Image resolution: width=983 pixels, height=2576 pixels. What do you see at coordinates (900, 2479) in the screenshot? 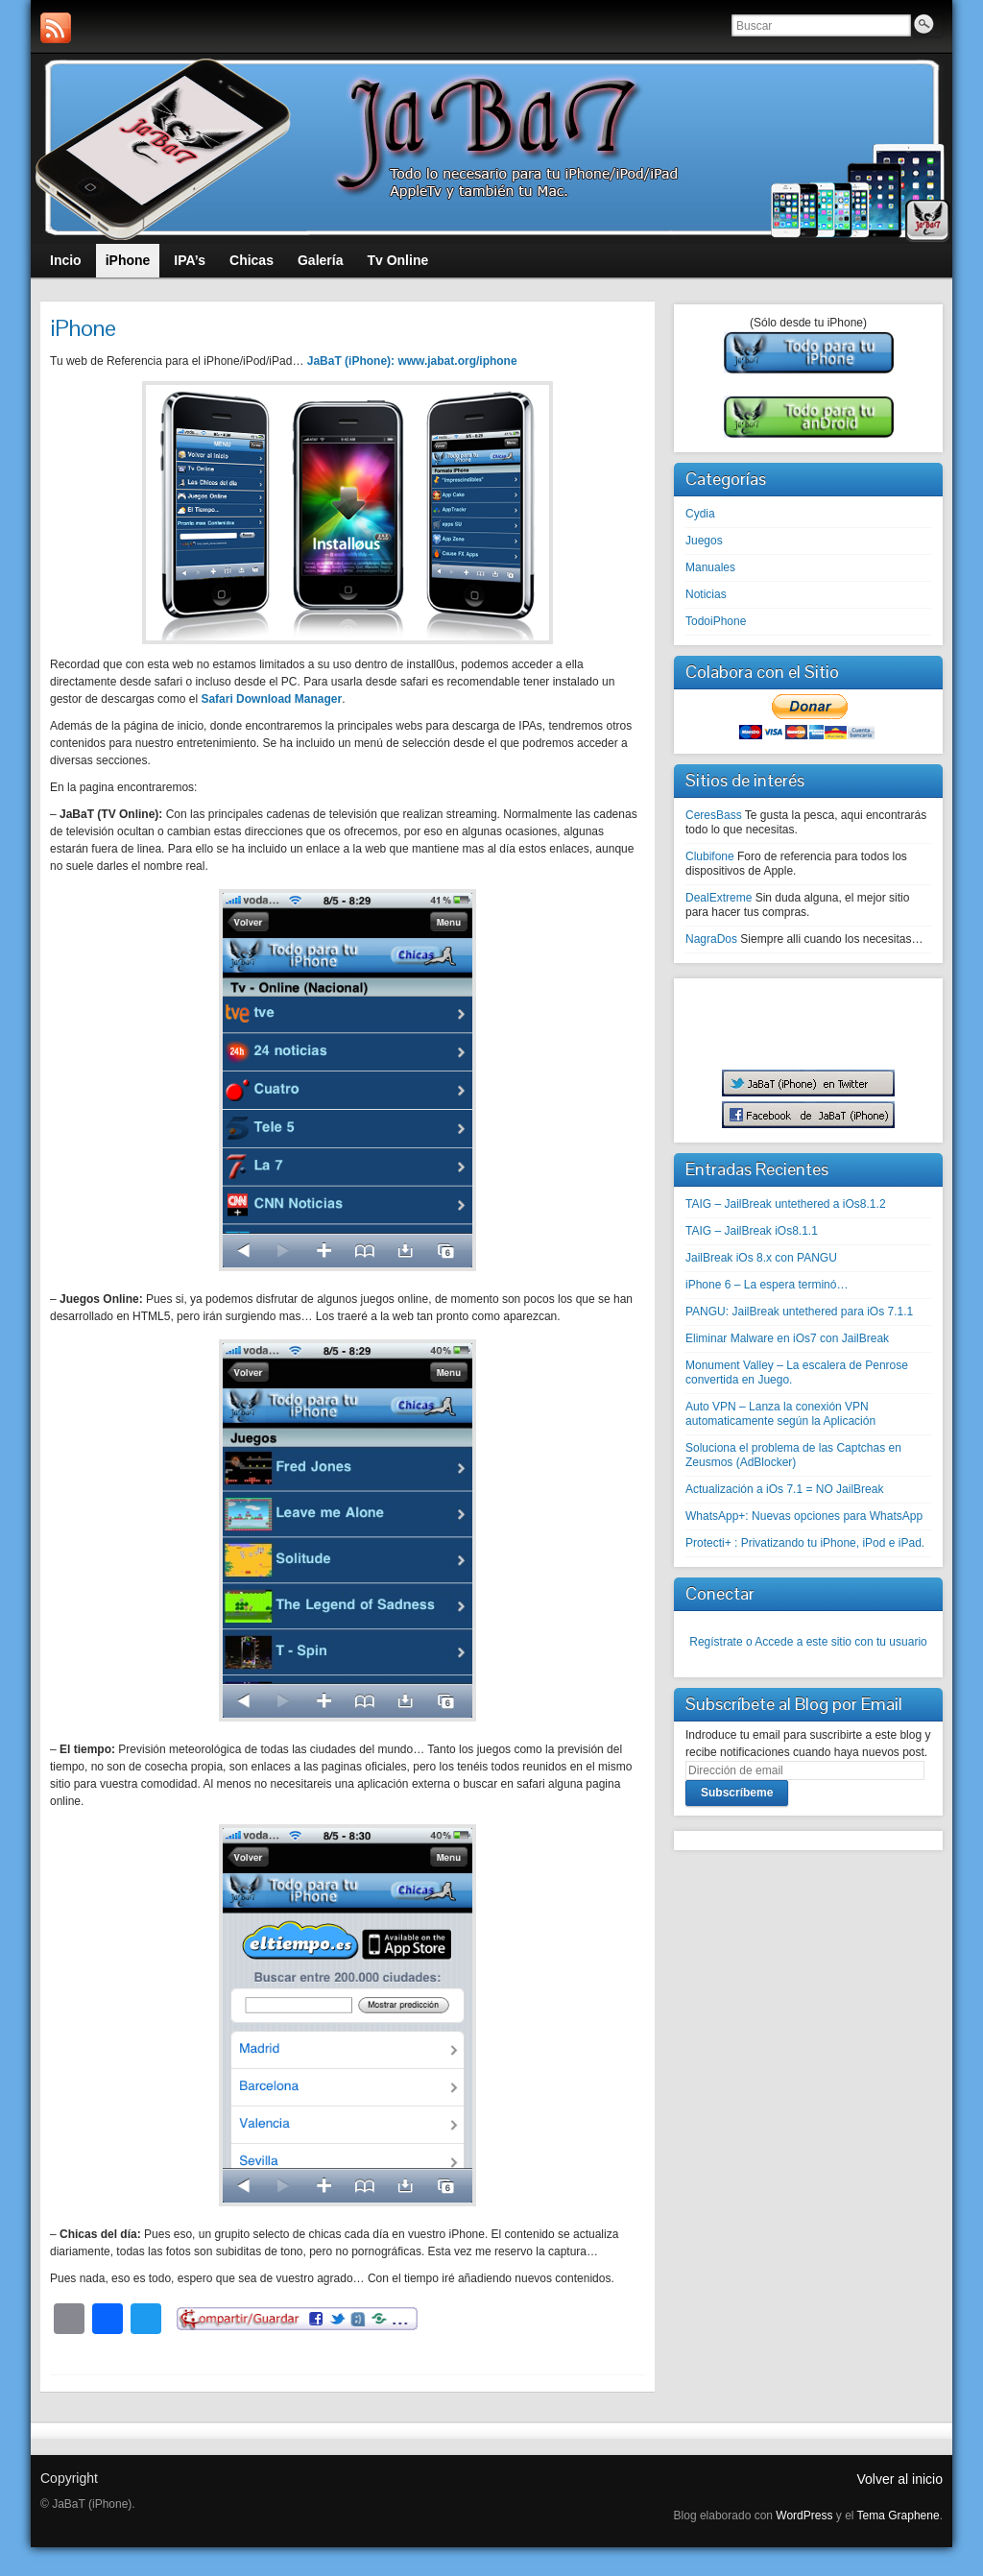
I see `Volver al inicio` at bounding box center [900, 2479].